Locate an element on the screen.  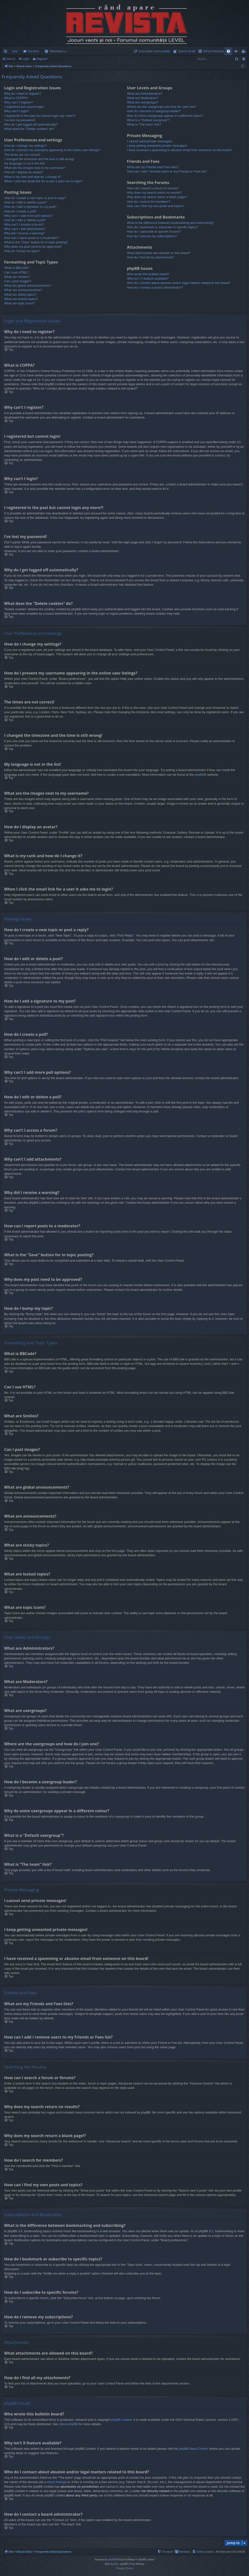
whois lookup is located at coordinates (56, 2482).